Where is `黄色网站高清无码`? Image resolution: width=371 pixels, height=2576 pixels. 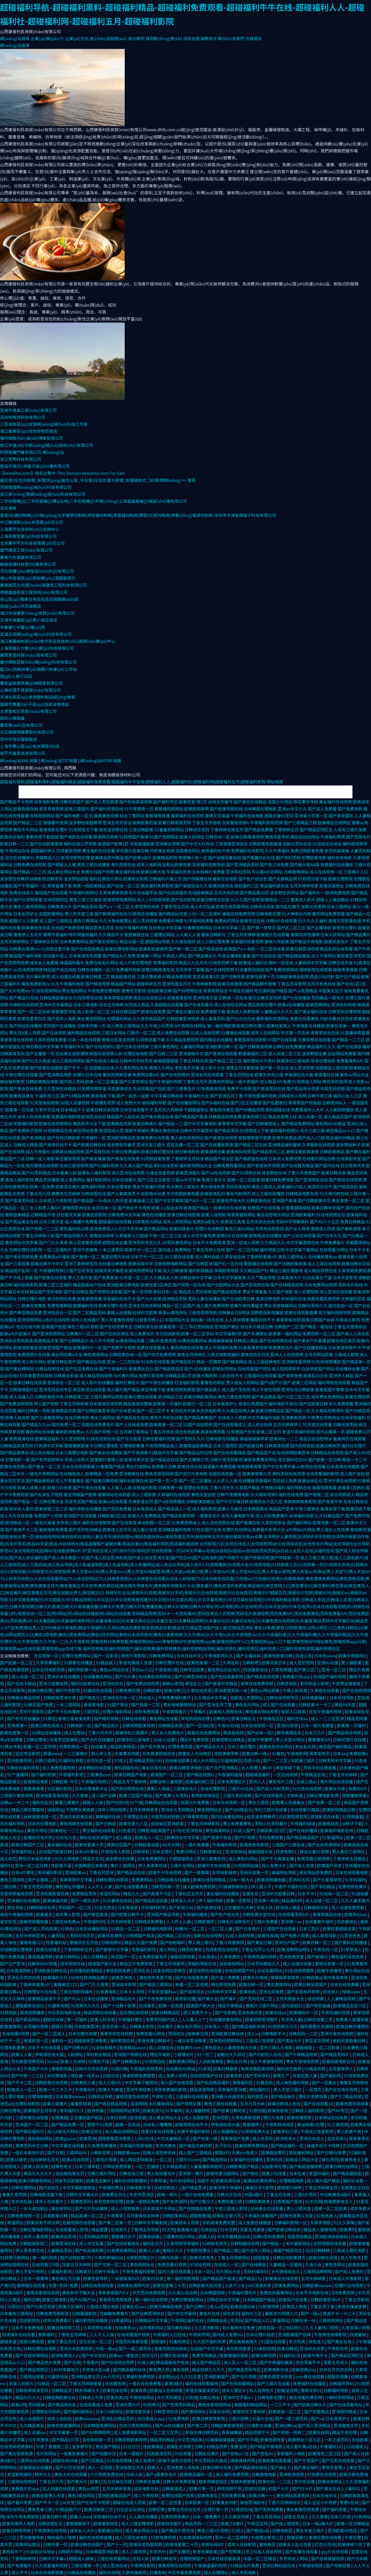
黄色网站高清无码 is located at coordinates (293, 2495).